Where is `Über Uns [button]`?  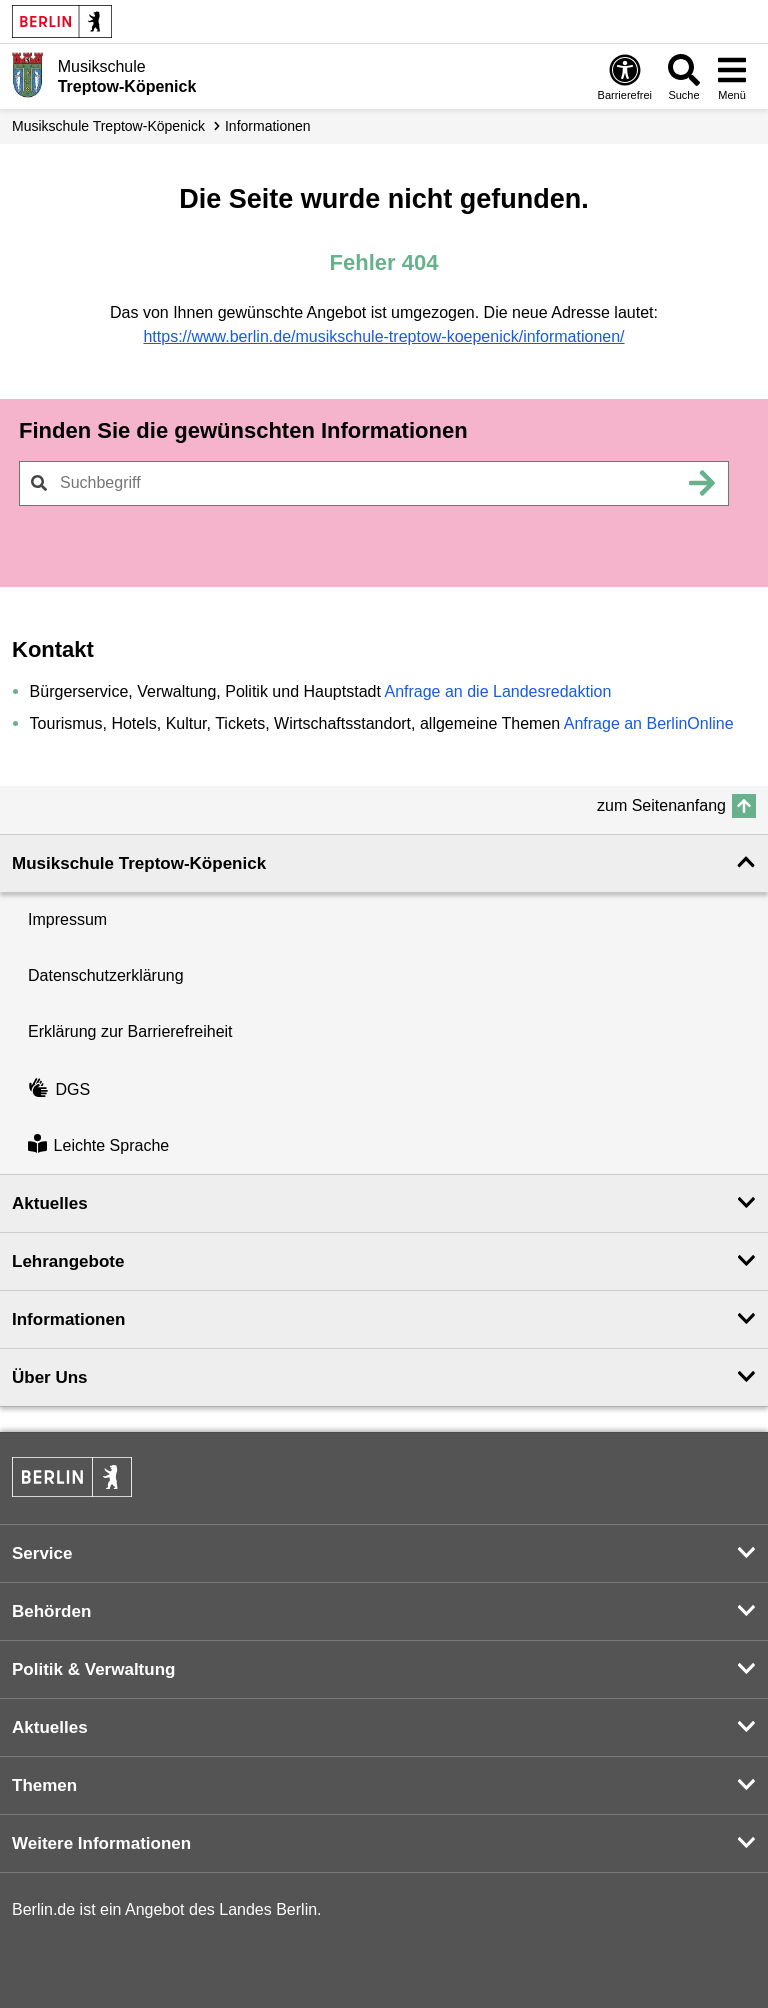 Über Uns [button] is located at coordinates (50, 1377).